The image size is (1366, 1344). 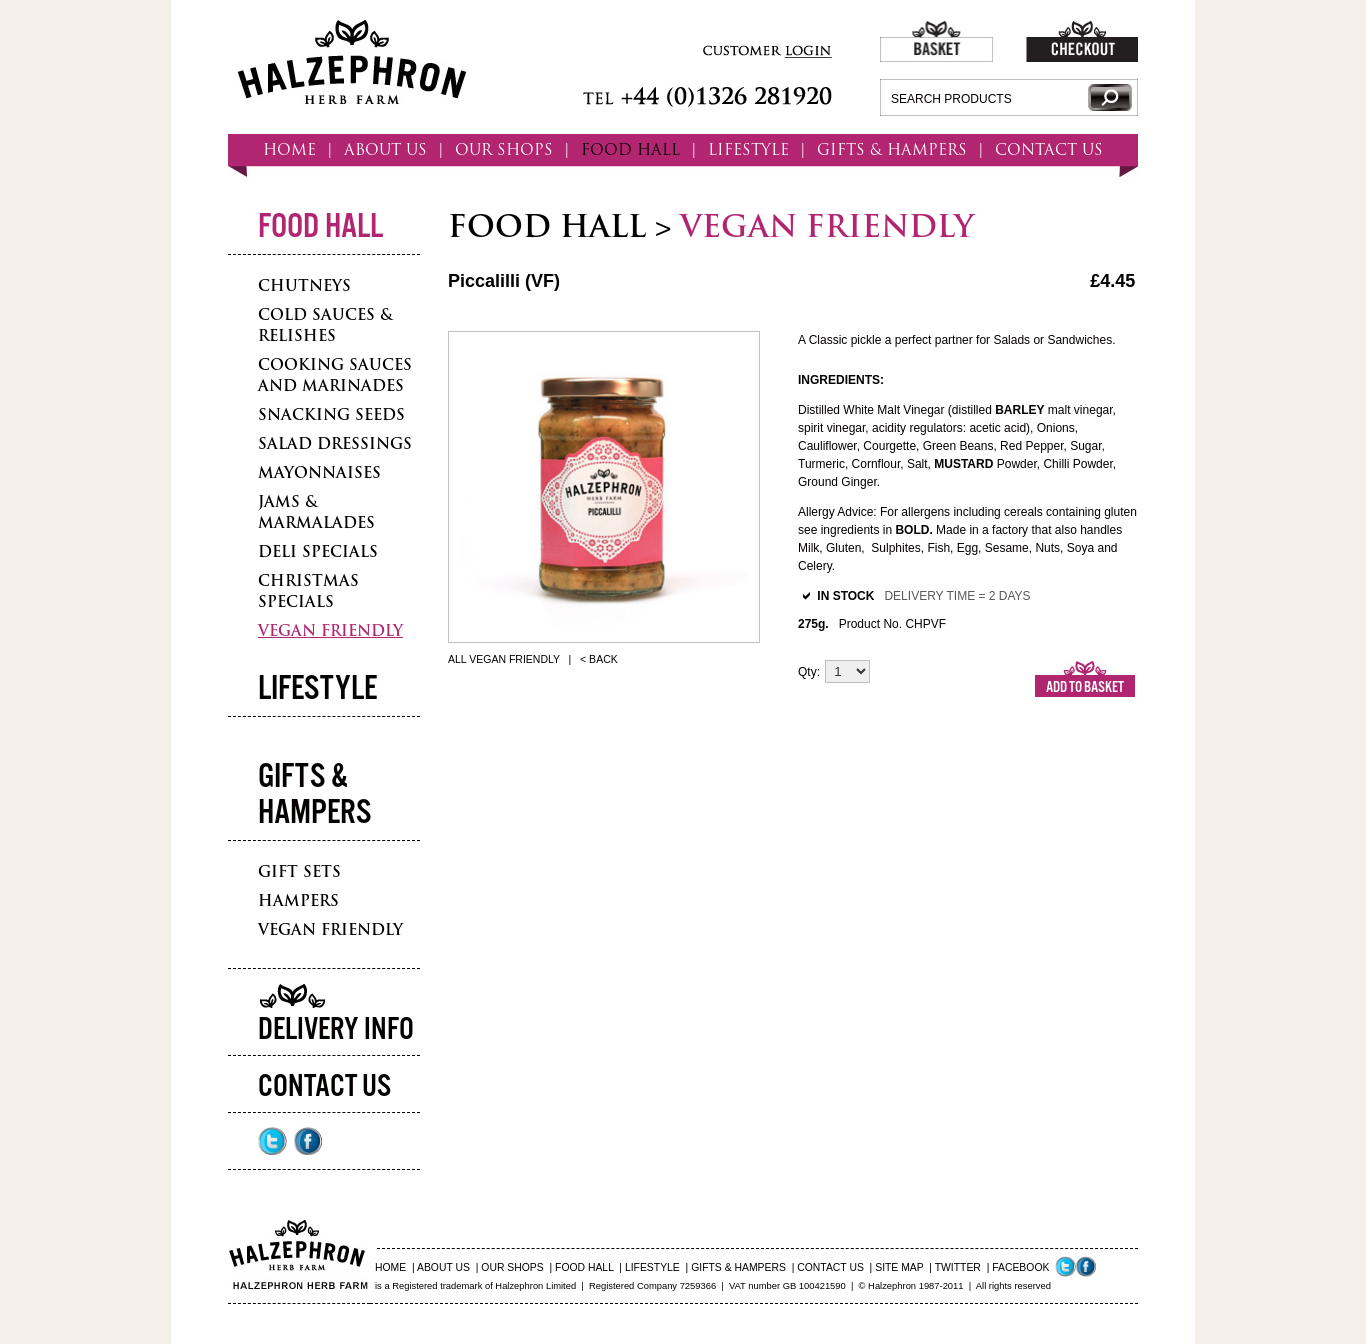 What do you see at coordinates (336, 1030) in the screenshot?
I see `Delivery Info` at bounding box center [336, 1030].